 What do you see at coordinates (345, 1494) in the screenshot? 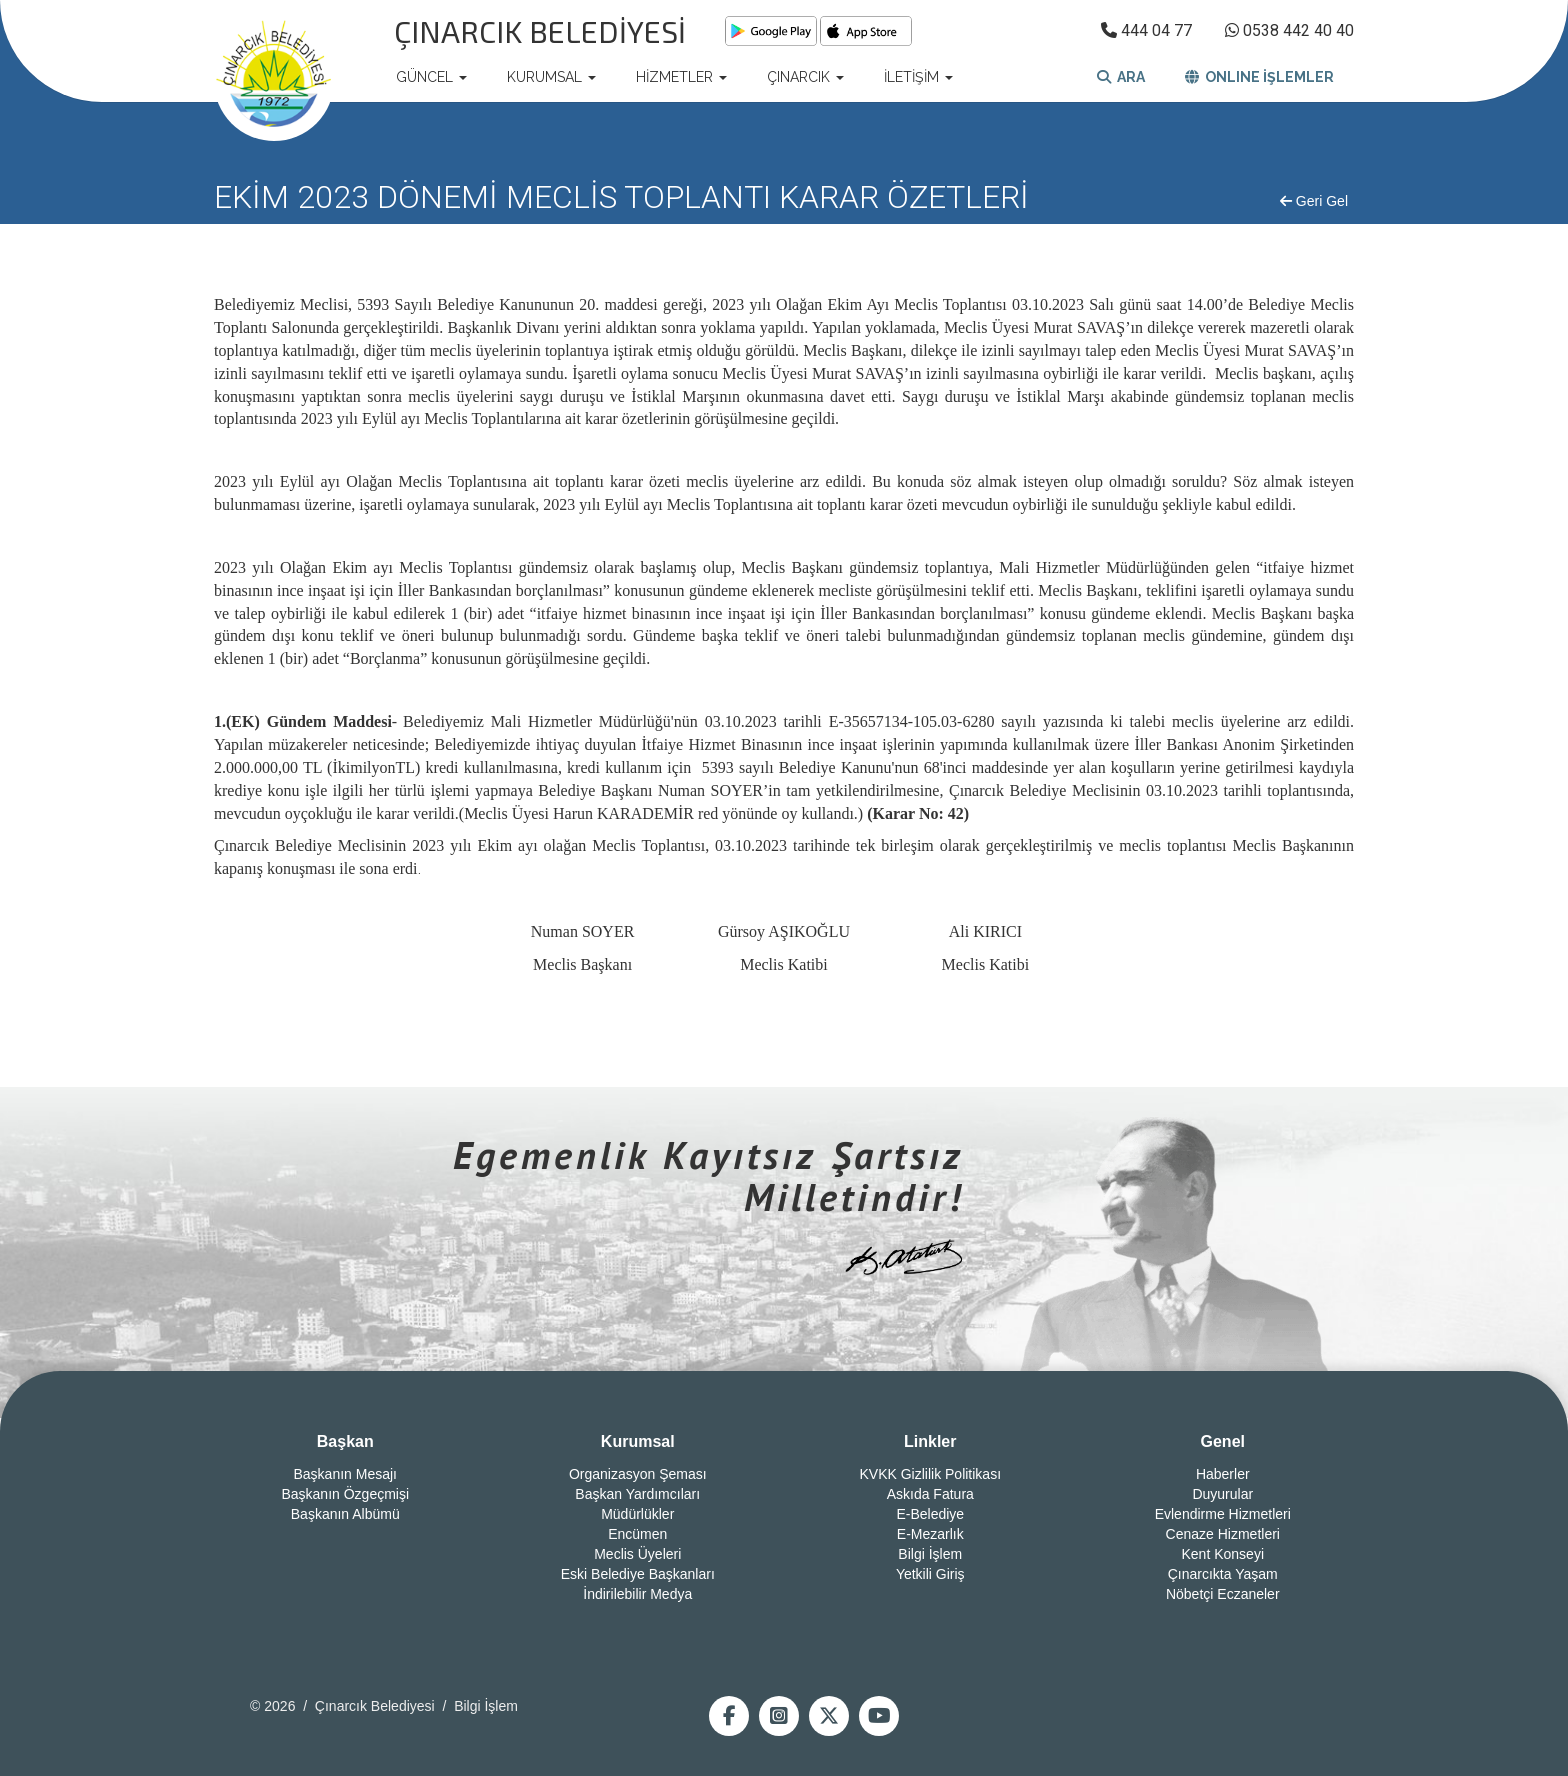
I see `Başkanın Özgeçmişi` at bounding box center [345, 1494].